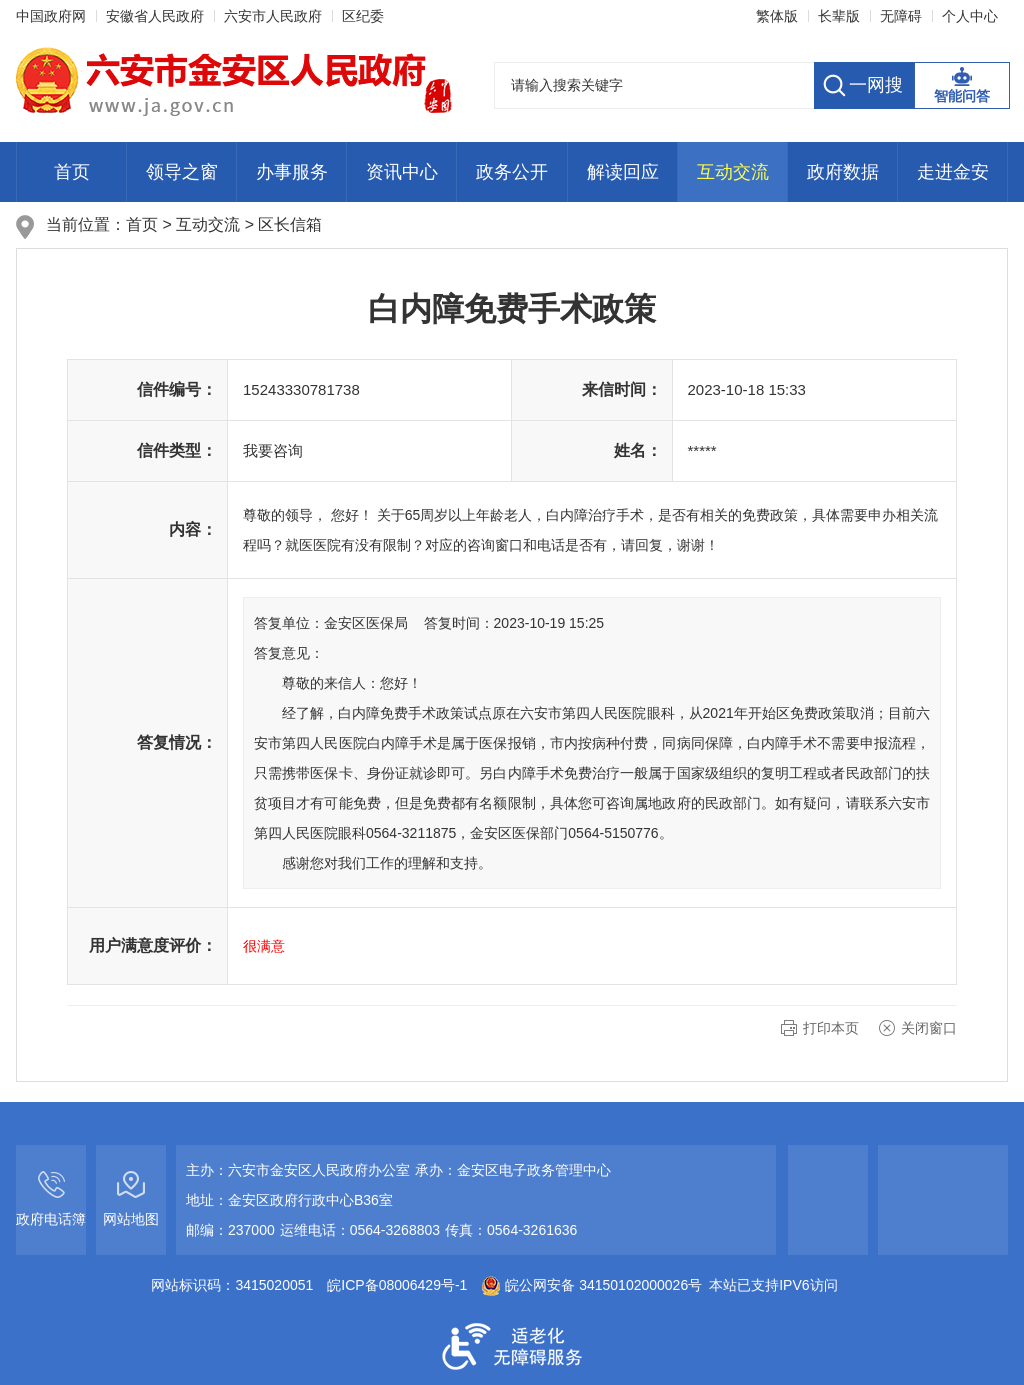  What do you see at coordinates (843, 172) in the screenshot?
I see `政府数据` at bounding box center [843, 172].